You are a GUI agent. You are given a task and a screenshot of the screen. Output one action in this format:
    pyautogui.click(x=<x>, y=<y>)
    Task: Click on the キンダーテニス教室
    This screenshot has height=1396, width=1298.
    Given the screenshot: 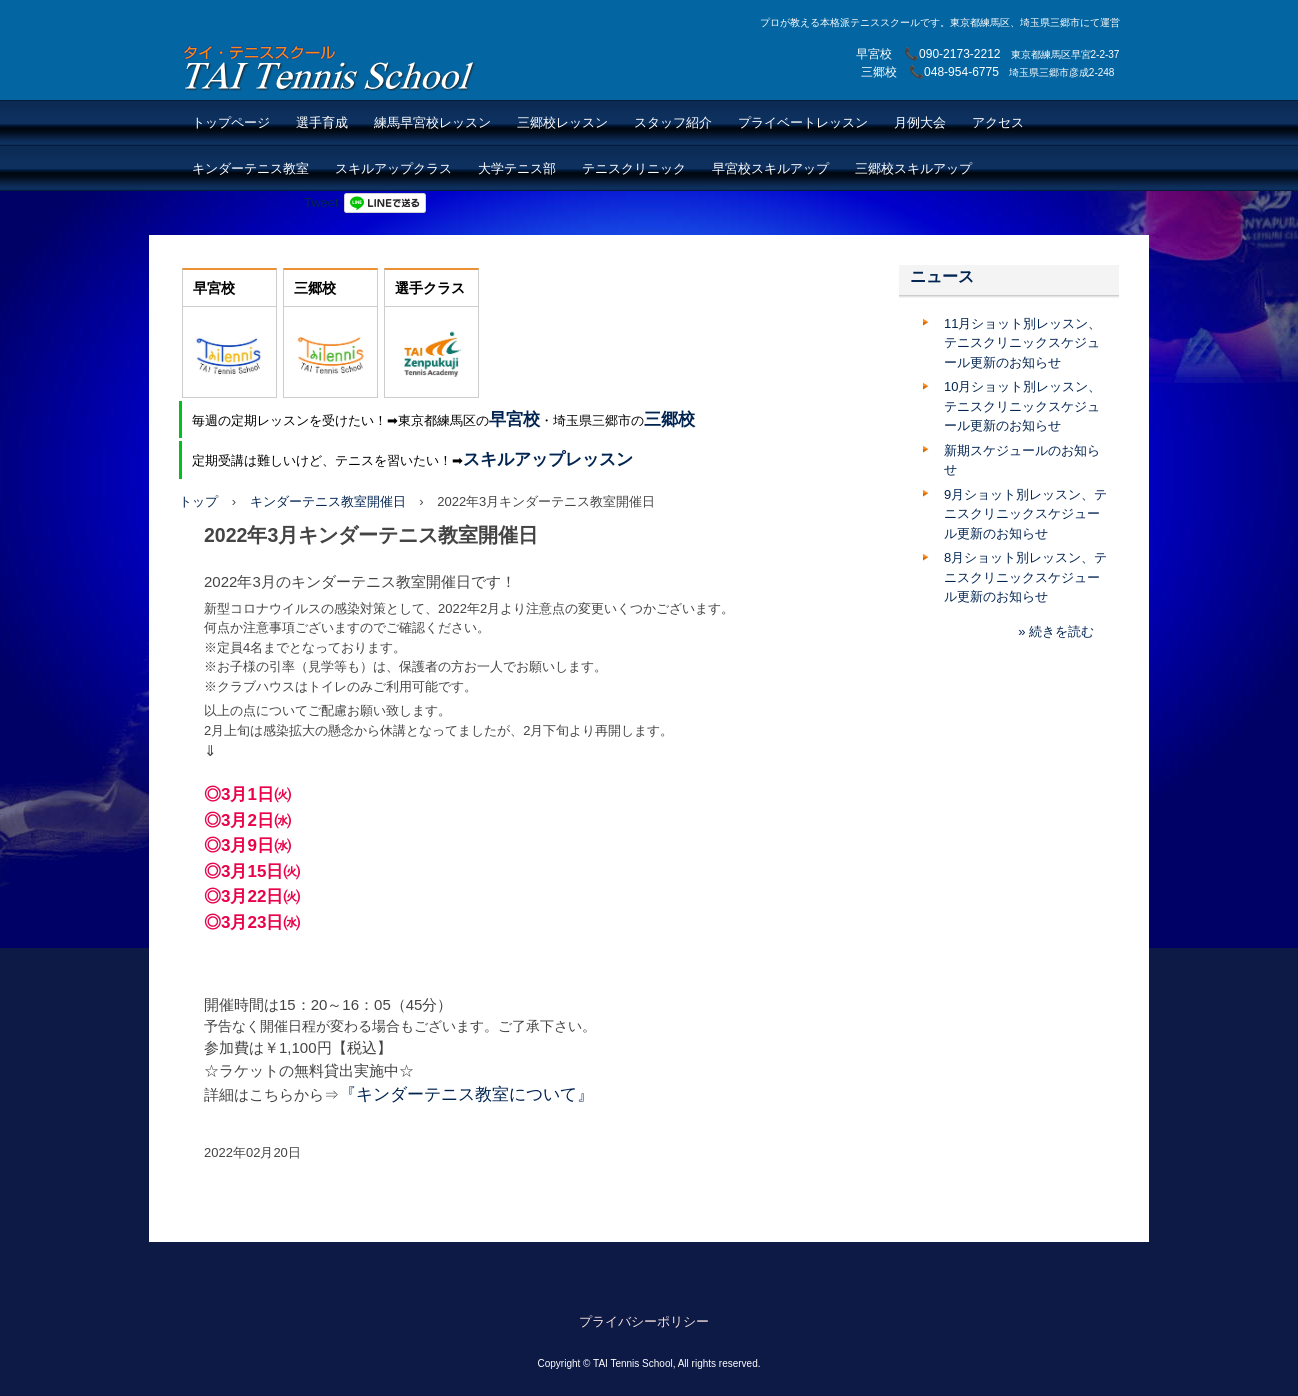 What is the action you would take?
    pyautogui.click(x=250, y=168)
    